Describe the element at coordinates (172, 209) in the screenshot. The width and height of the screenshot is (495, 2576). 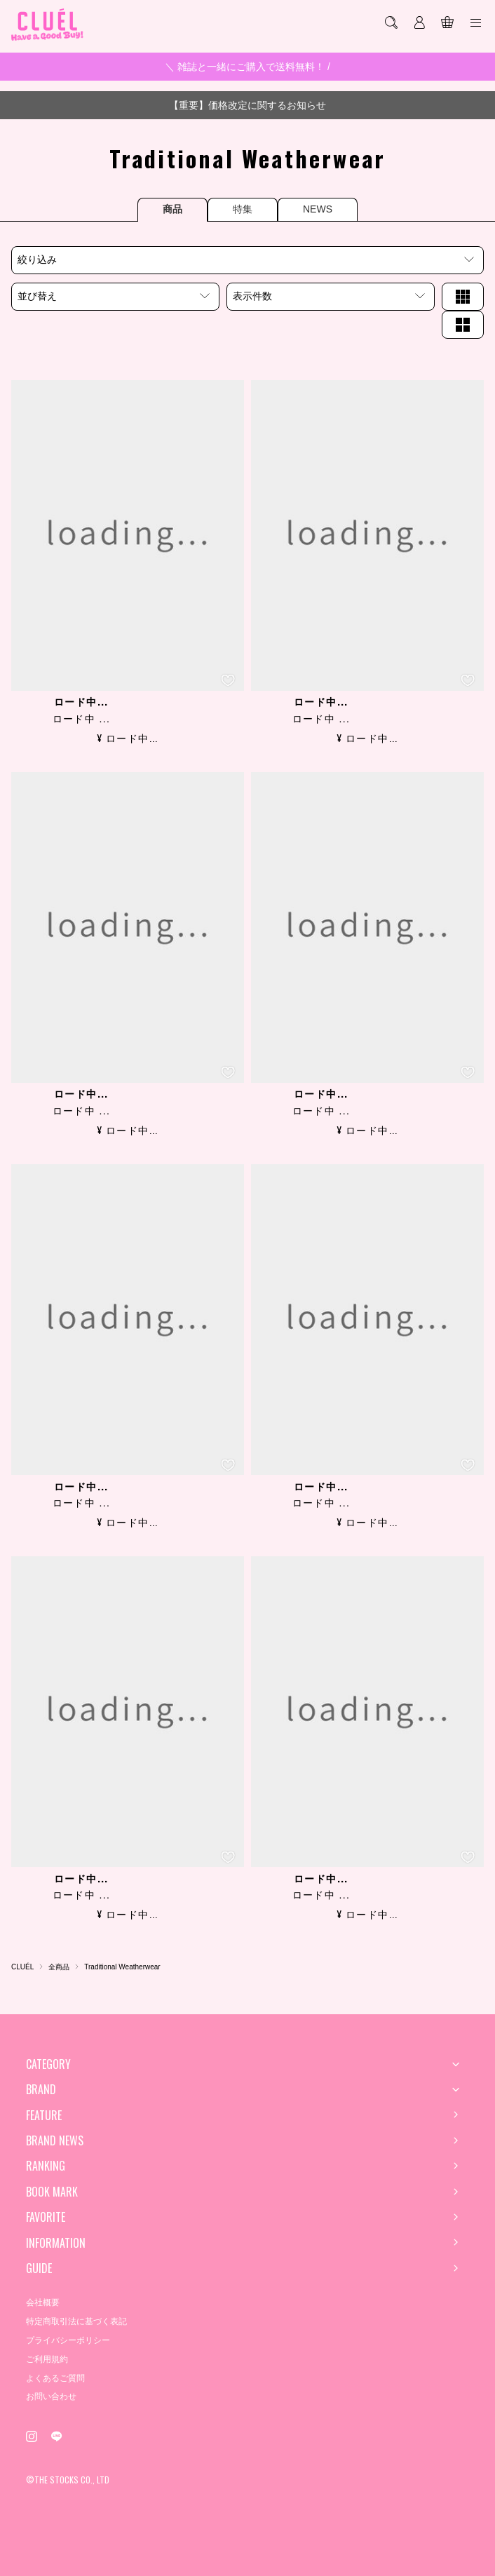
I see `商品` at that location.